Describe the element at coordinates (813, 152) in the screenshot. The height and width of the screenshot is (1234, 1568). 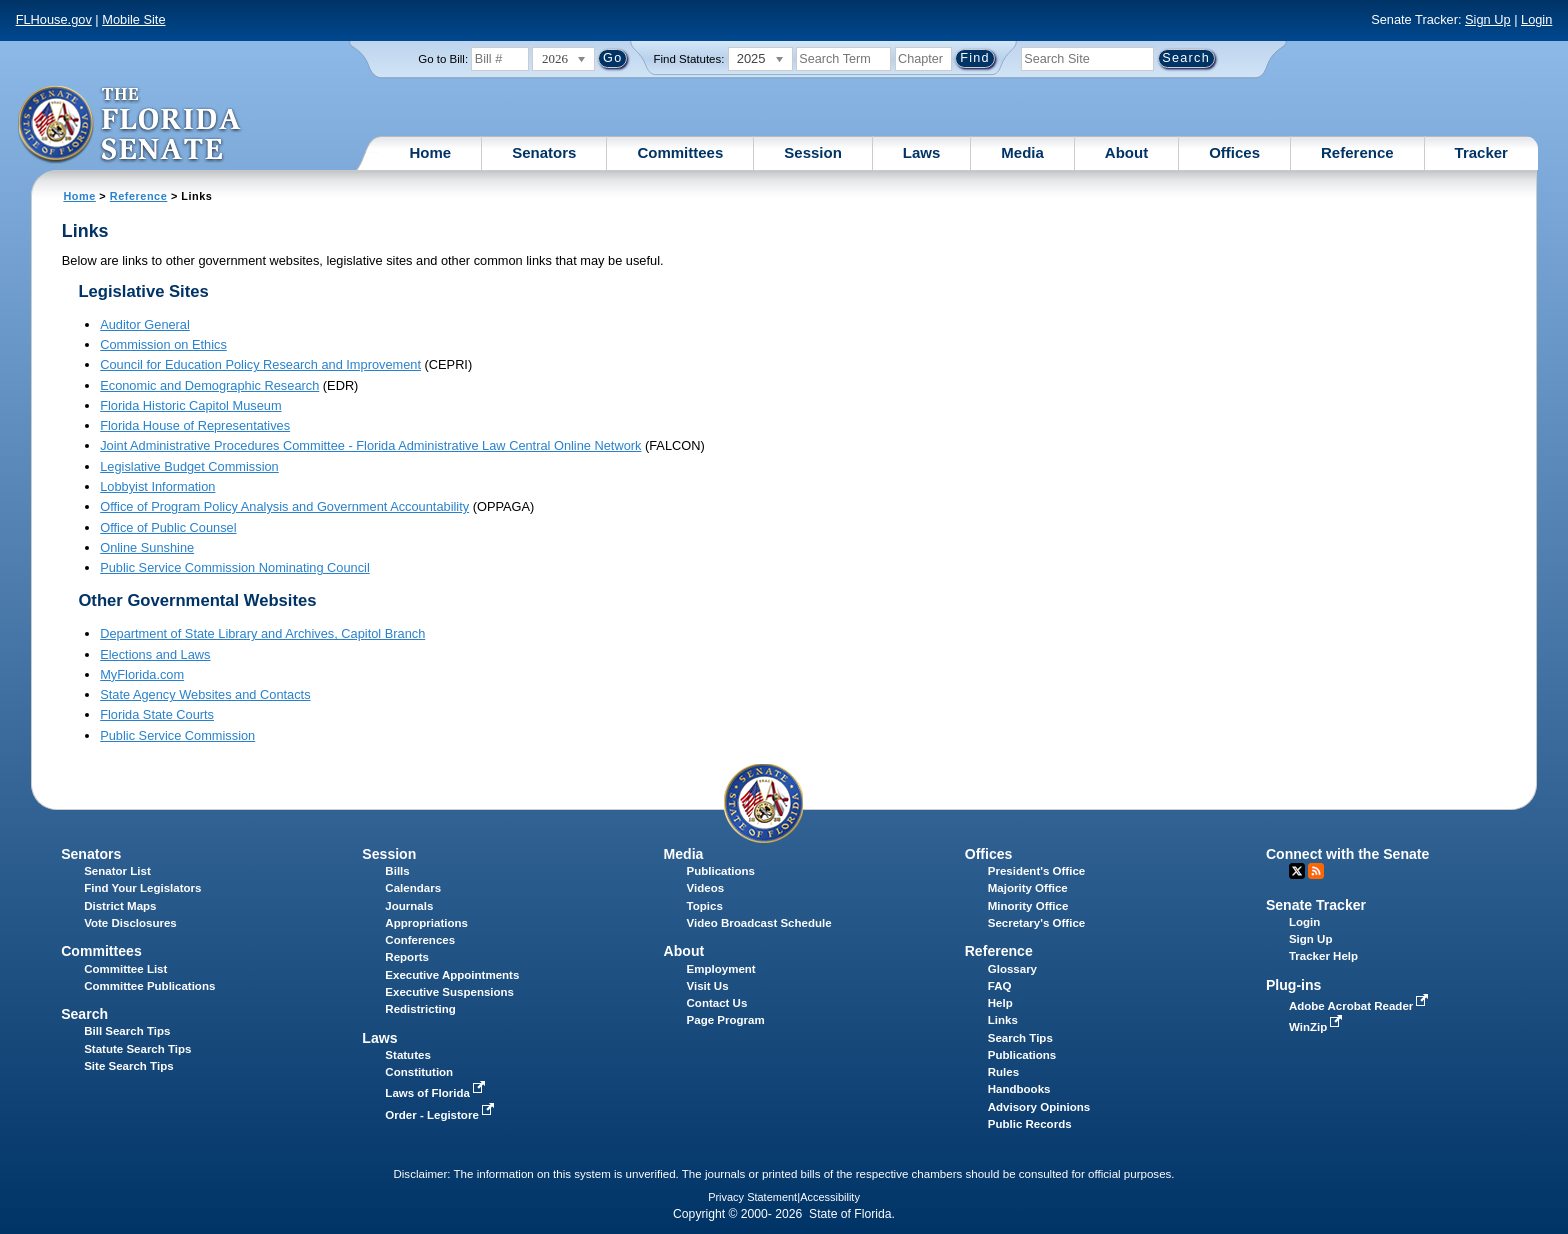
I see `Session` at that location.